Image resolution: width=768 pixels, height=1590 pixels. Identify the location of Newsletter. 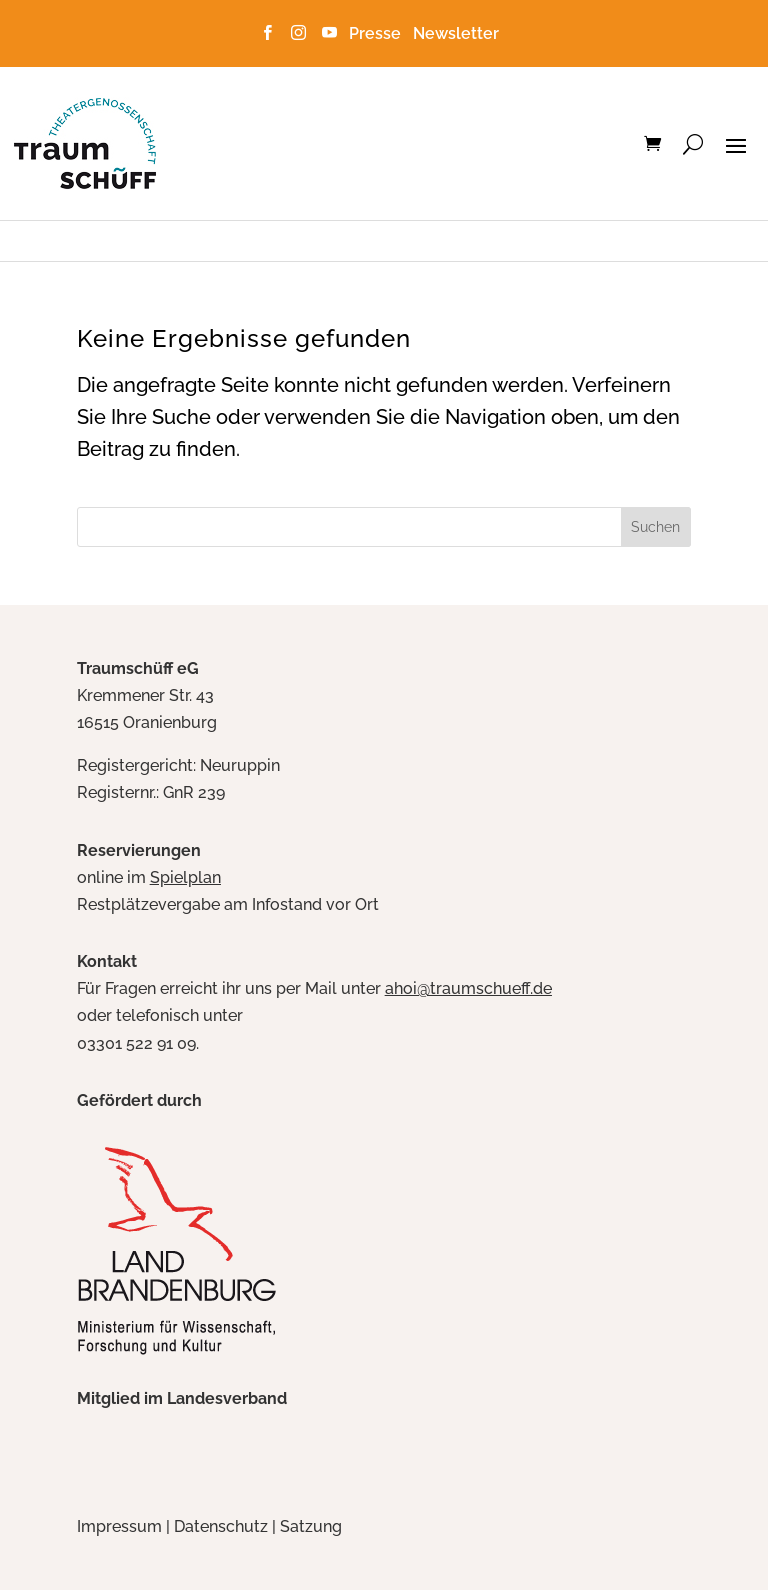
(456, 33).